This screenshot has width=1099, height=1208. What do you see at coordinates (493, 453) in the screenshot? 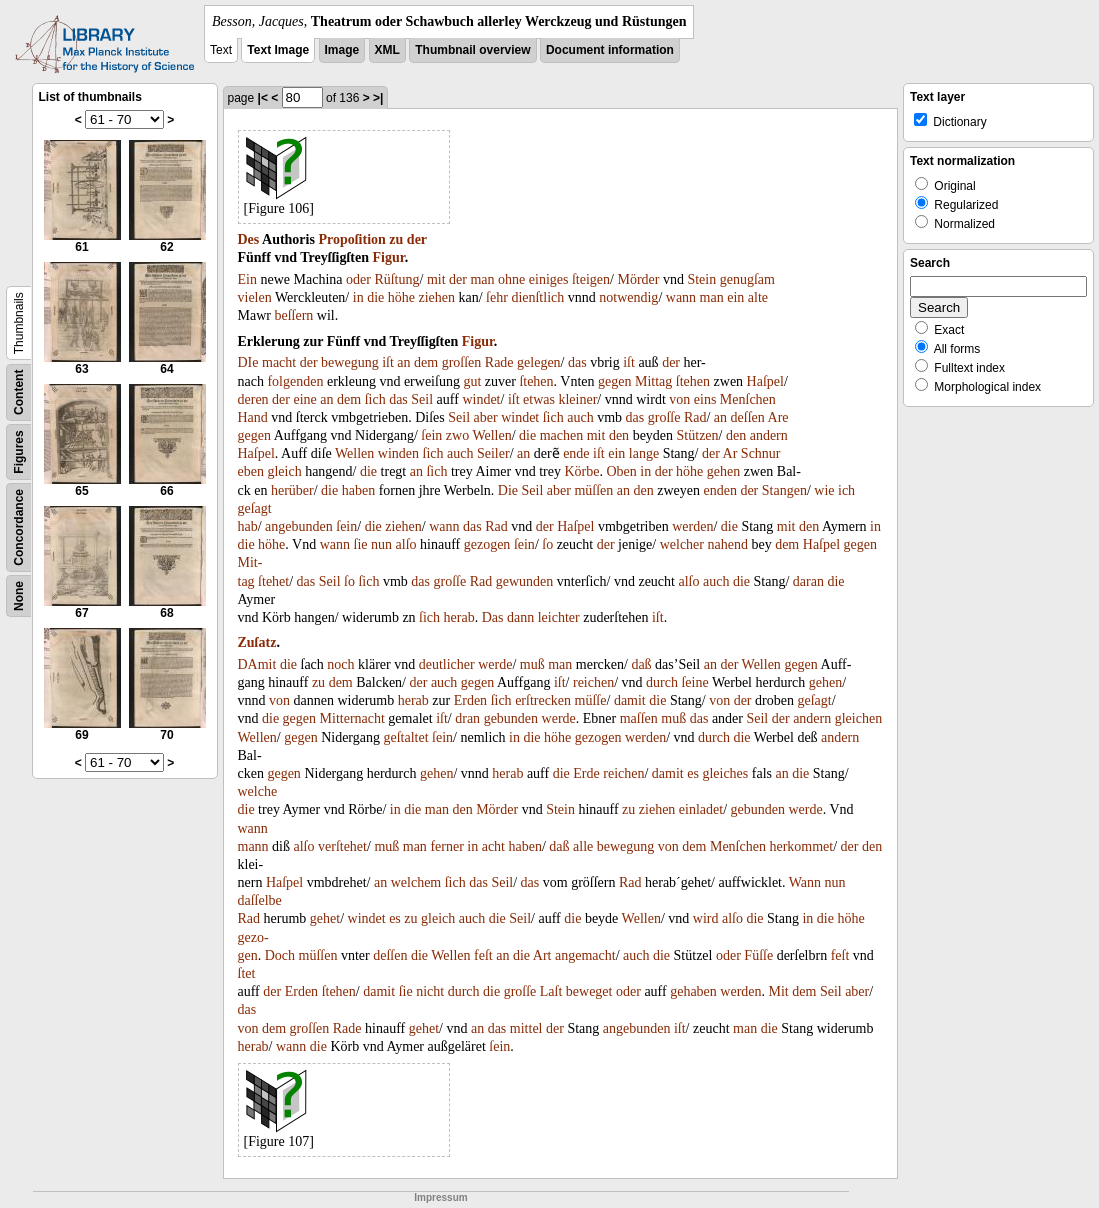
I see `Seiler` at bounding box center [493, 453].